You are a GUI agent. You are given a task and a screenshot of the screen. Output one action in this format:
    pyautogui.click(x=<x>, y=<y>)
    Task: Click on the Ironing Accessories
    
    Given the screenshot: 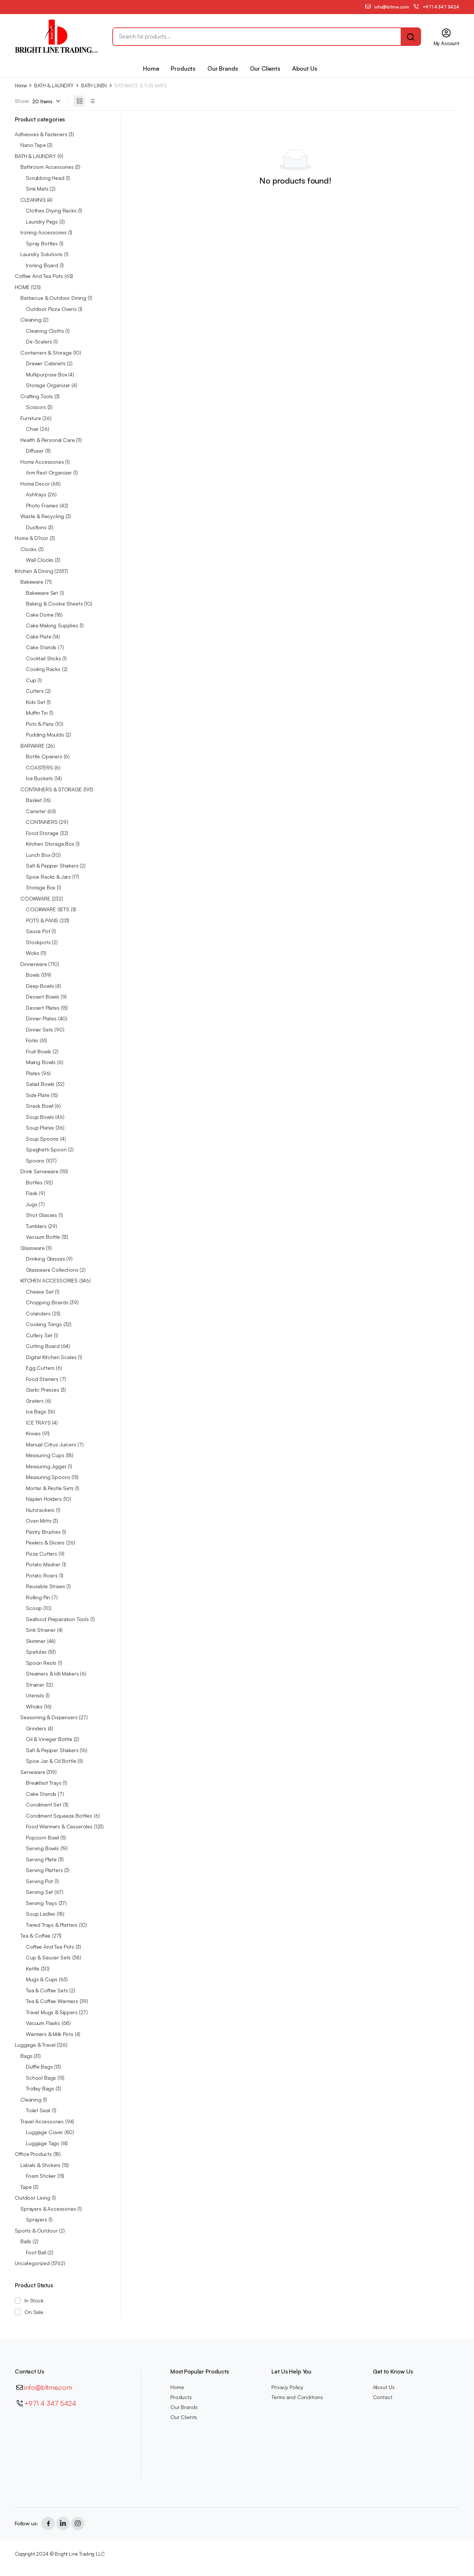 What is the action you would take?
    pyautogui.click(x=43, y=232)
    